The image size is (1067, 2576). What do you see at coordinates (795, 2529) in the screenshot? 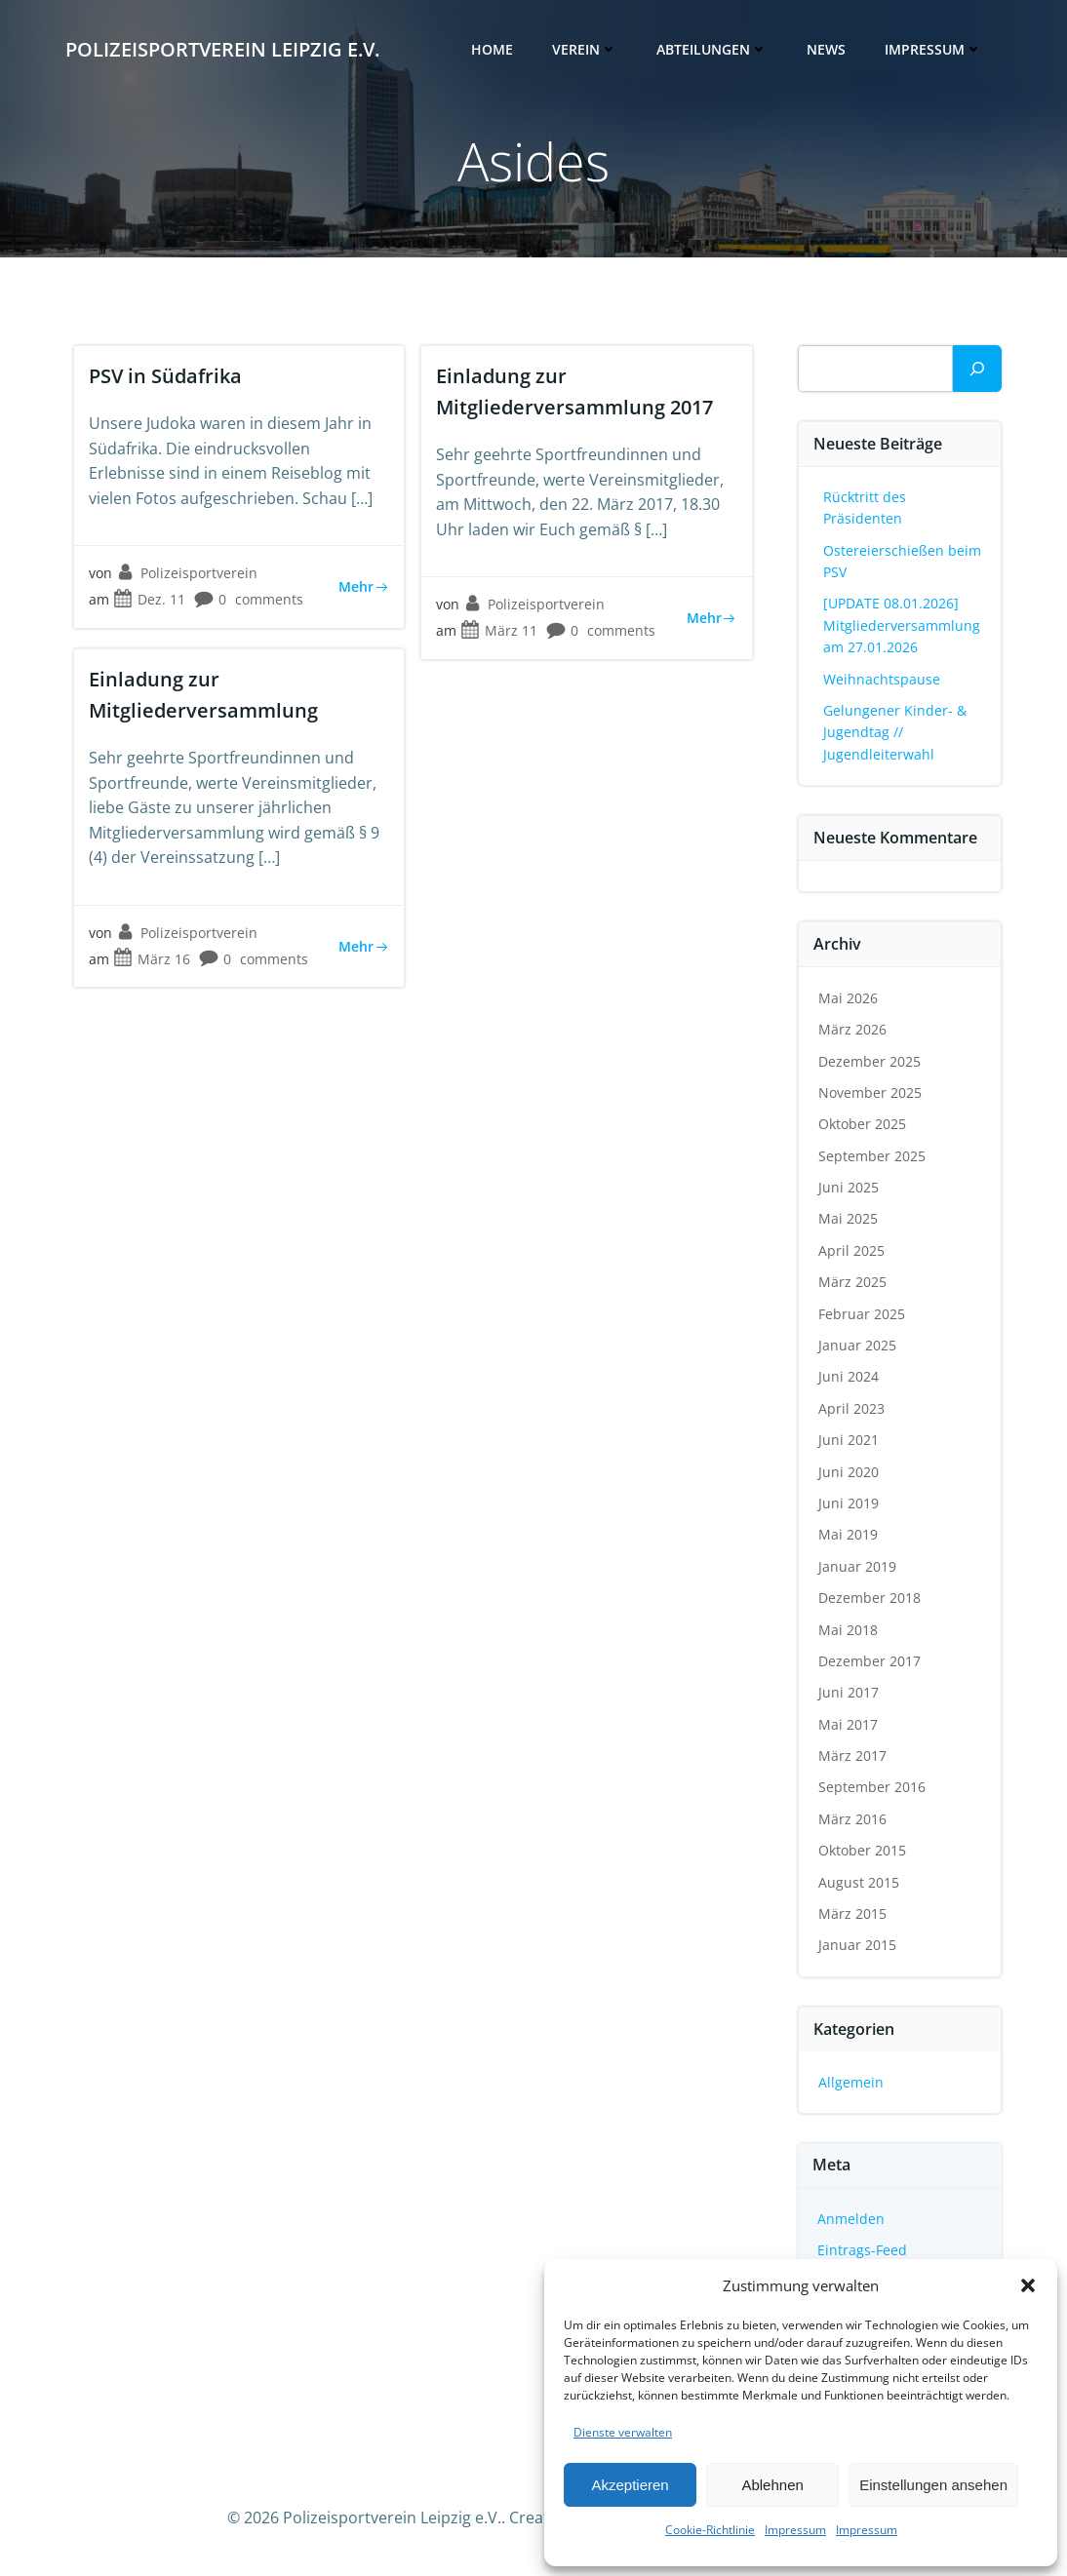
I see `Impressum` at bounding box center [795, 2529].